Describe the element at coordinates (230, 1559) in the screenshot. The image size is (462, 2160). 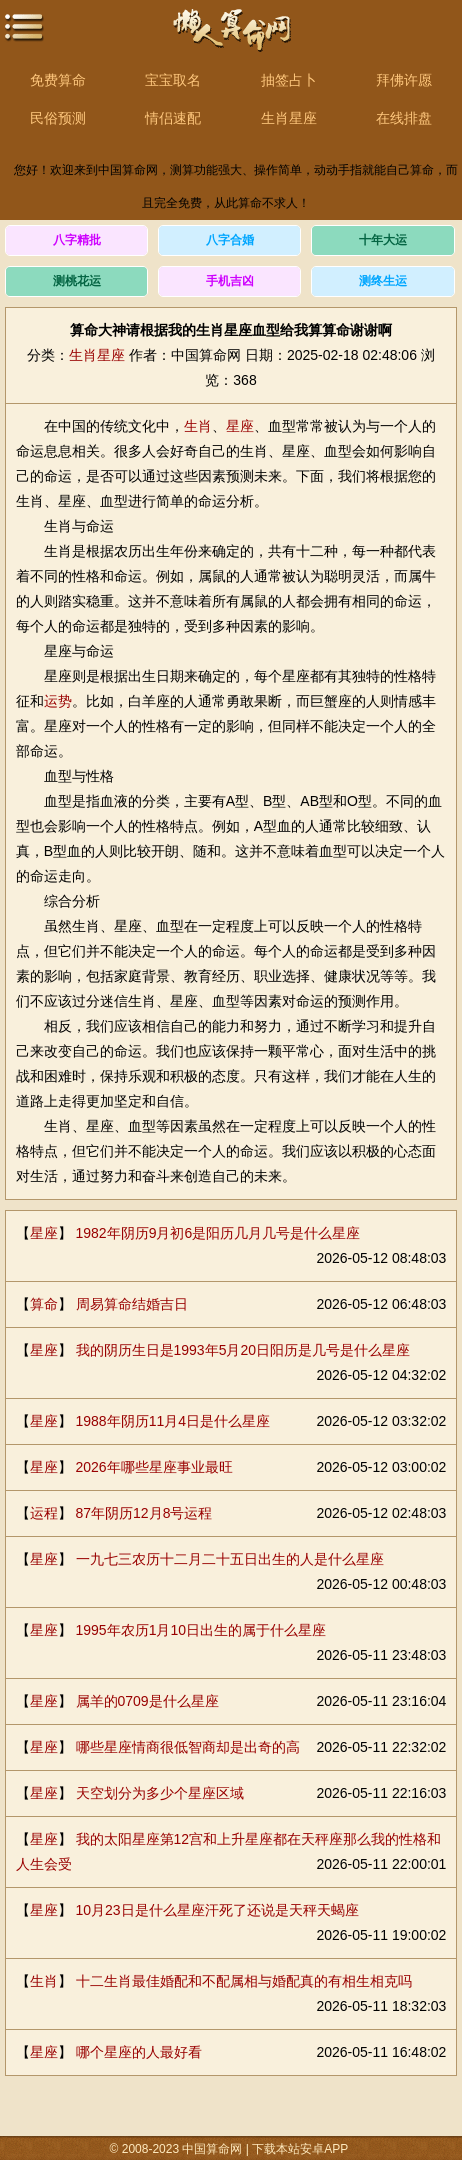
I see `一九七三农历十二月二十五日出生的人是什么星座` at that location.